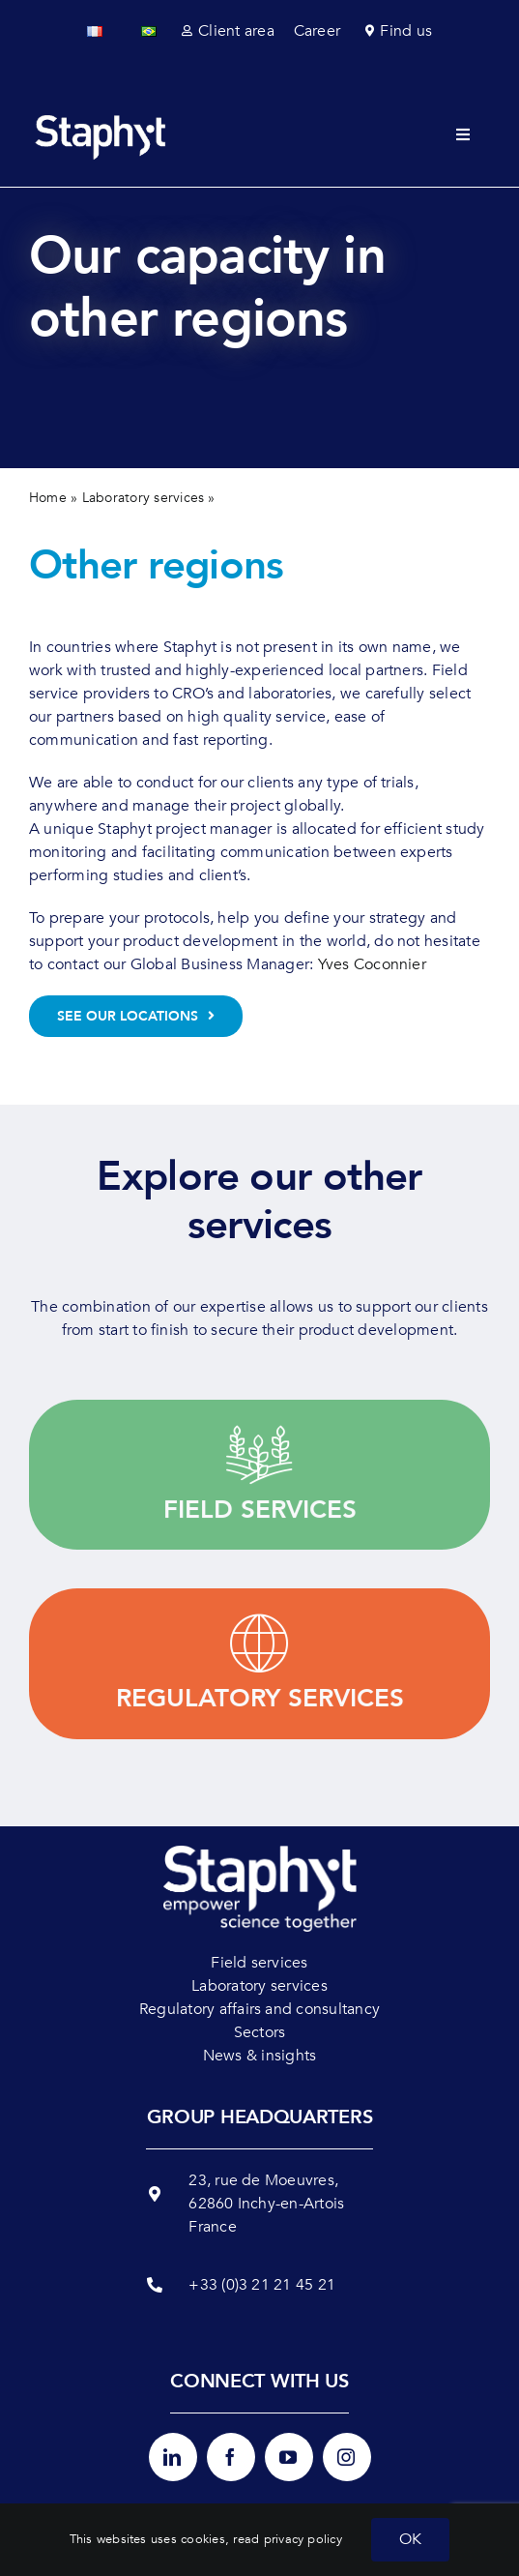  Describe the element at coordinates (347, 2457) in the screenshot. I see `[instagram]` at that location.